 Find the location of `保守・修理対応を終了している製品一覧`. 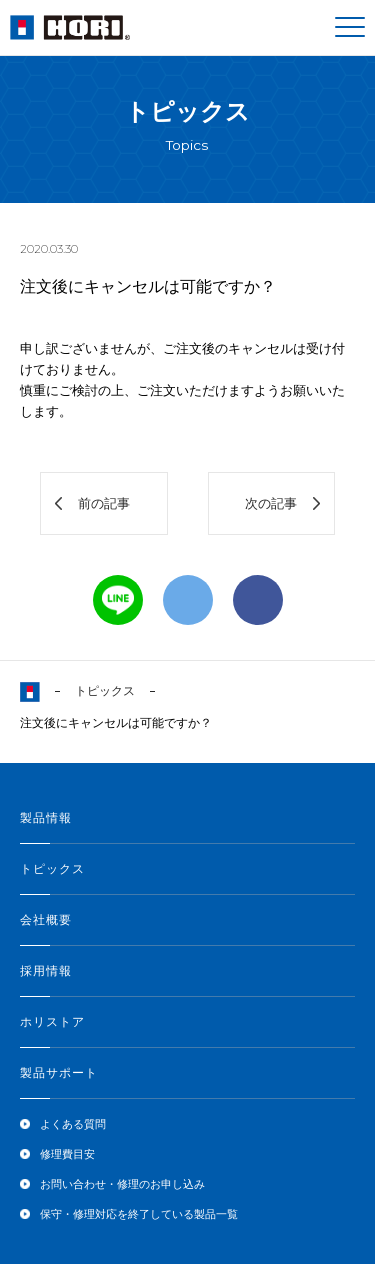

保守・修理対応を終了している製品一覧 is located at coordinates (139, 1214).